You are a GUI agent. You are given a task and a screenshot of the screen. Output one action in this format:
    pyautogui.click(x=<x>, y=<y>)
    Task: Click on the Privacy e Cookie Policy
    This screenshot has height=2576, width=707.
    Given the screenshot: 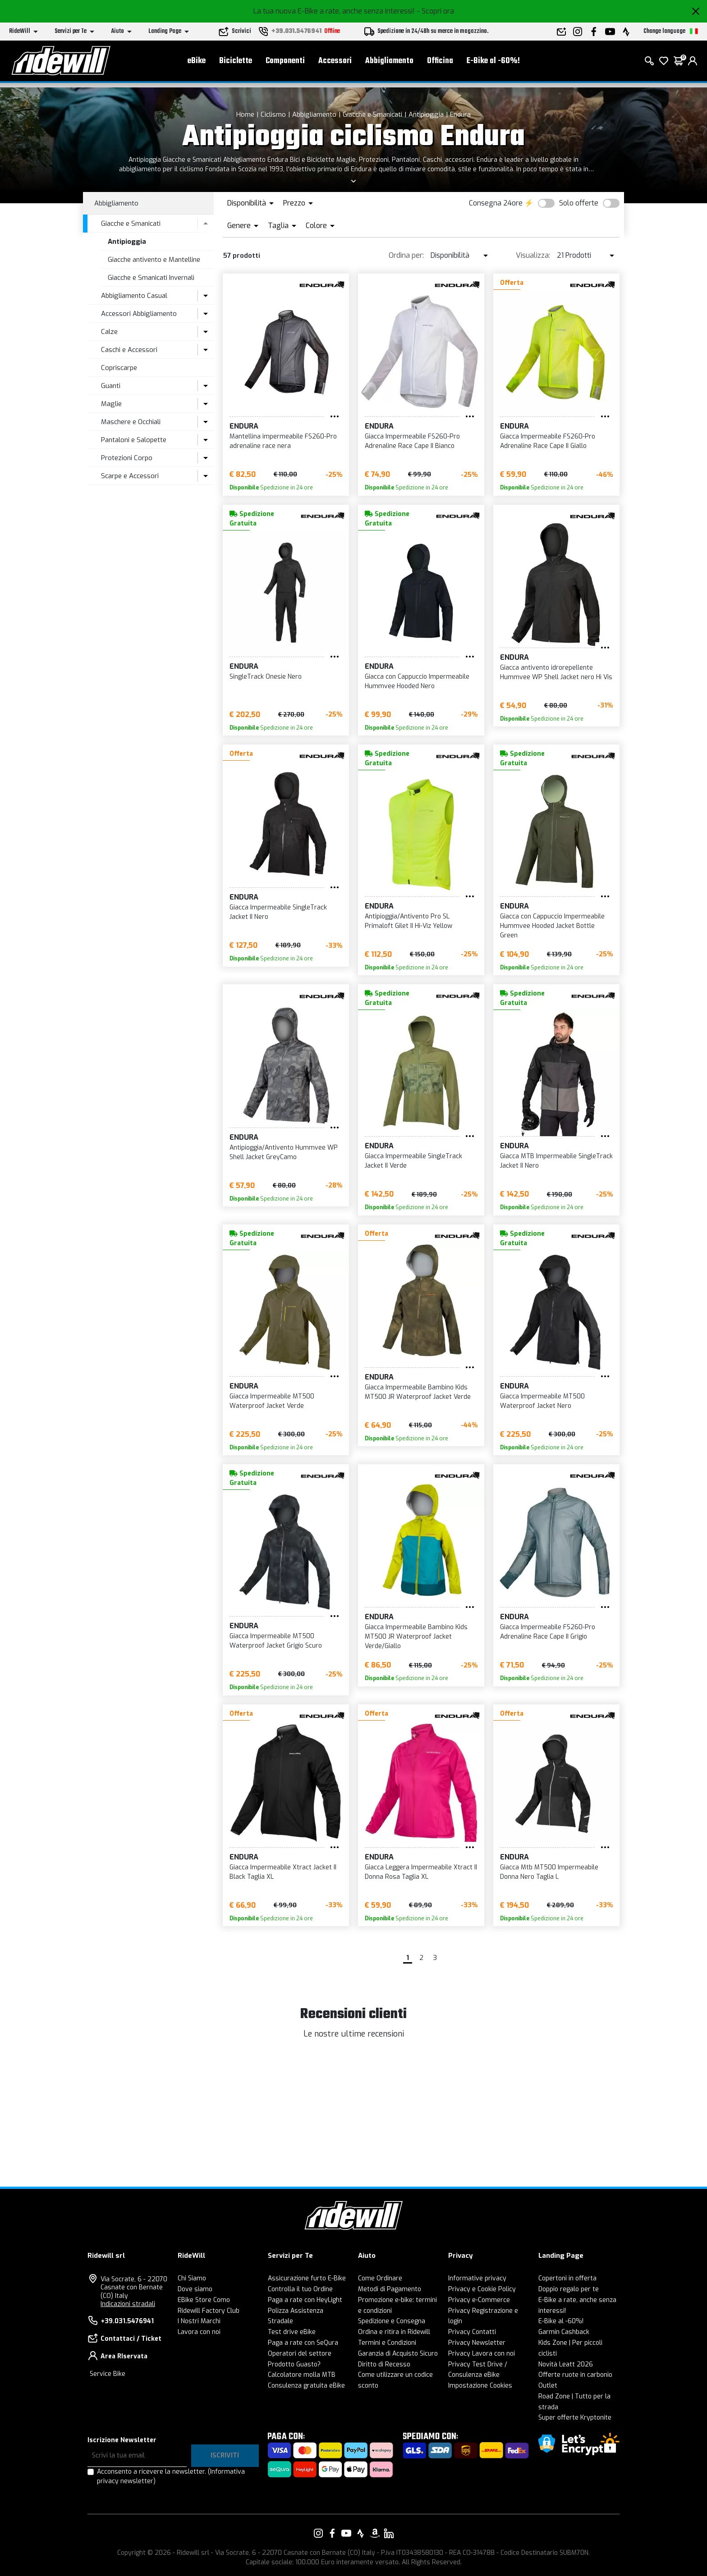 What is the action you would take?
    pyautogui.click(x=482, y=2289)
    